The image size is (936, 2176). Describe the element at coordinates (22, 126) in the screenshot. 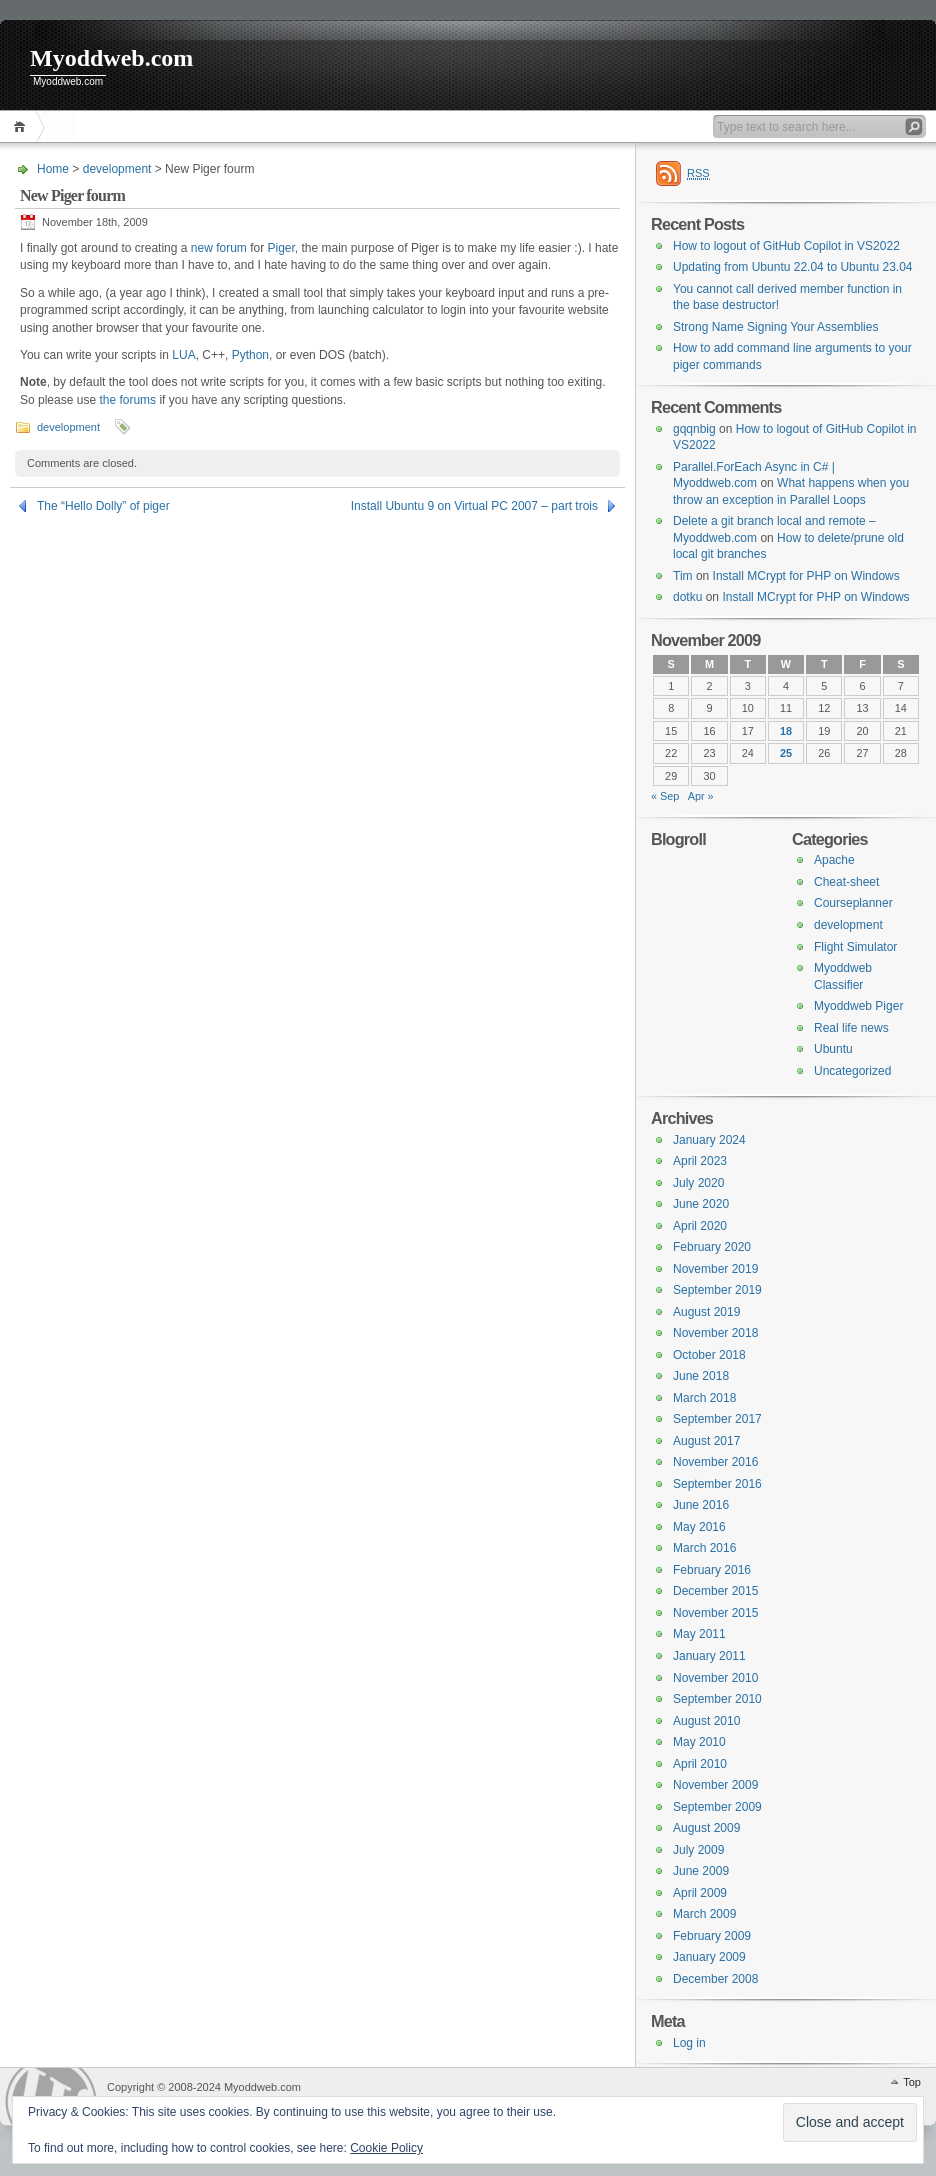

I see `Home` at that location.